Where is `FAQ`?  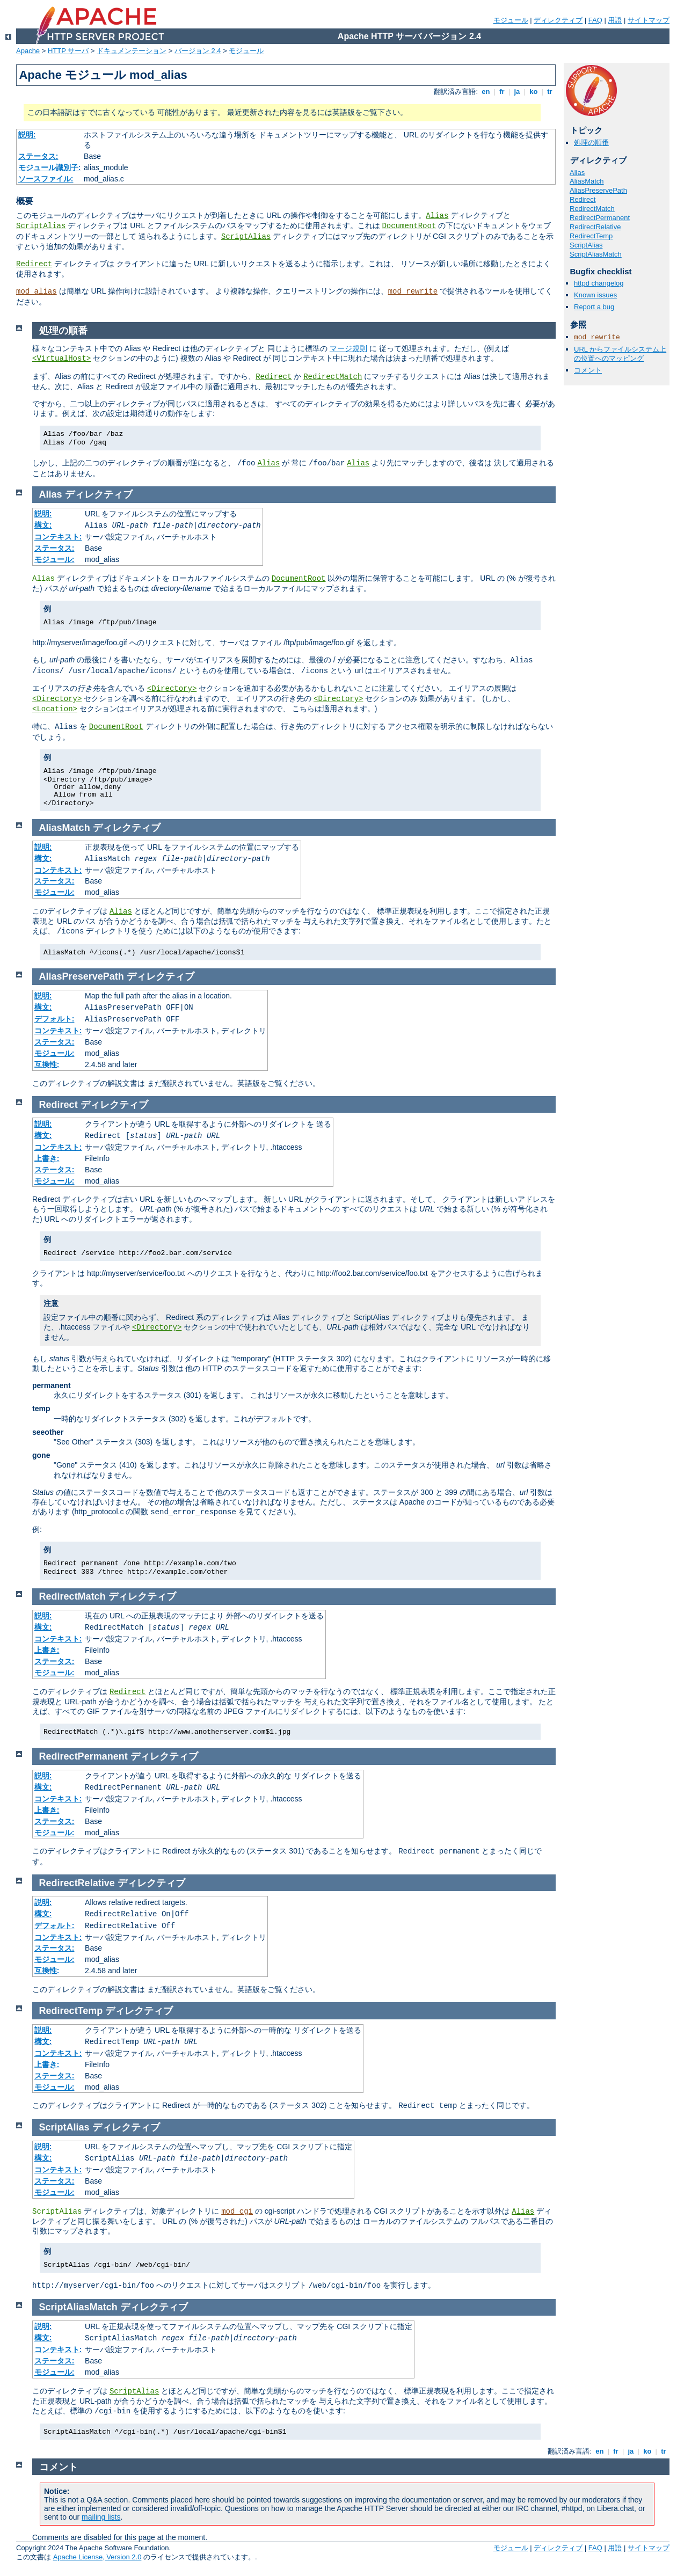 FAQ is located at coordinates (595, 20).